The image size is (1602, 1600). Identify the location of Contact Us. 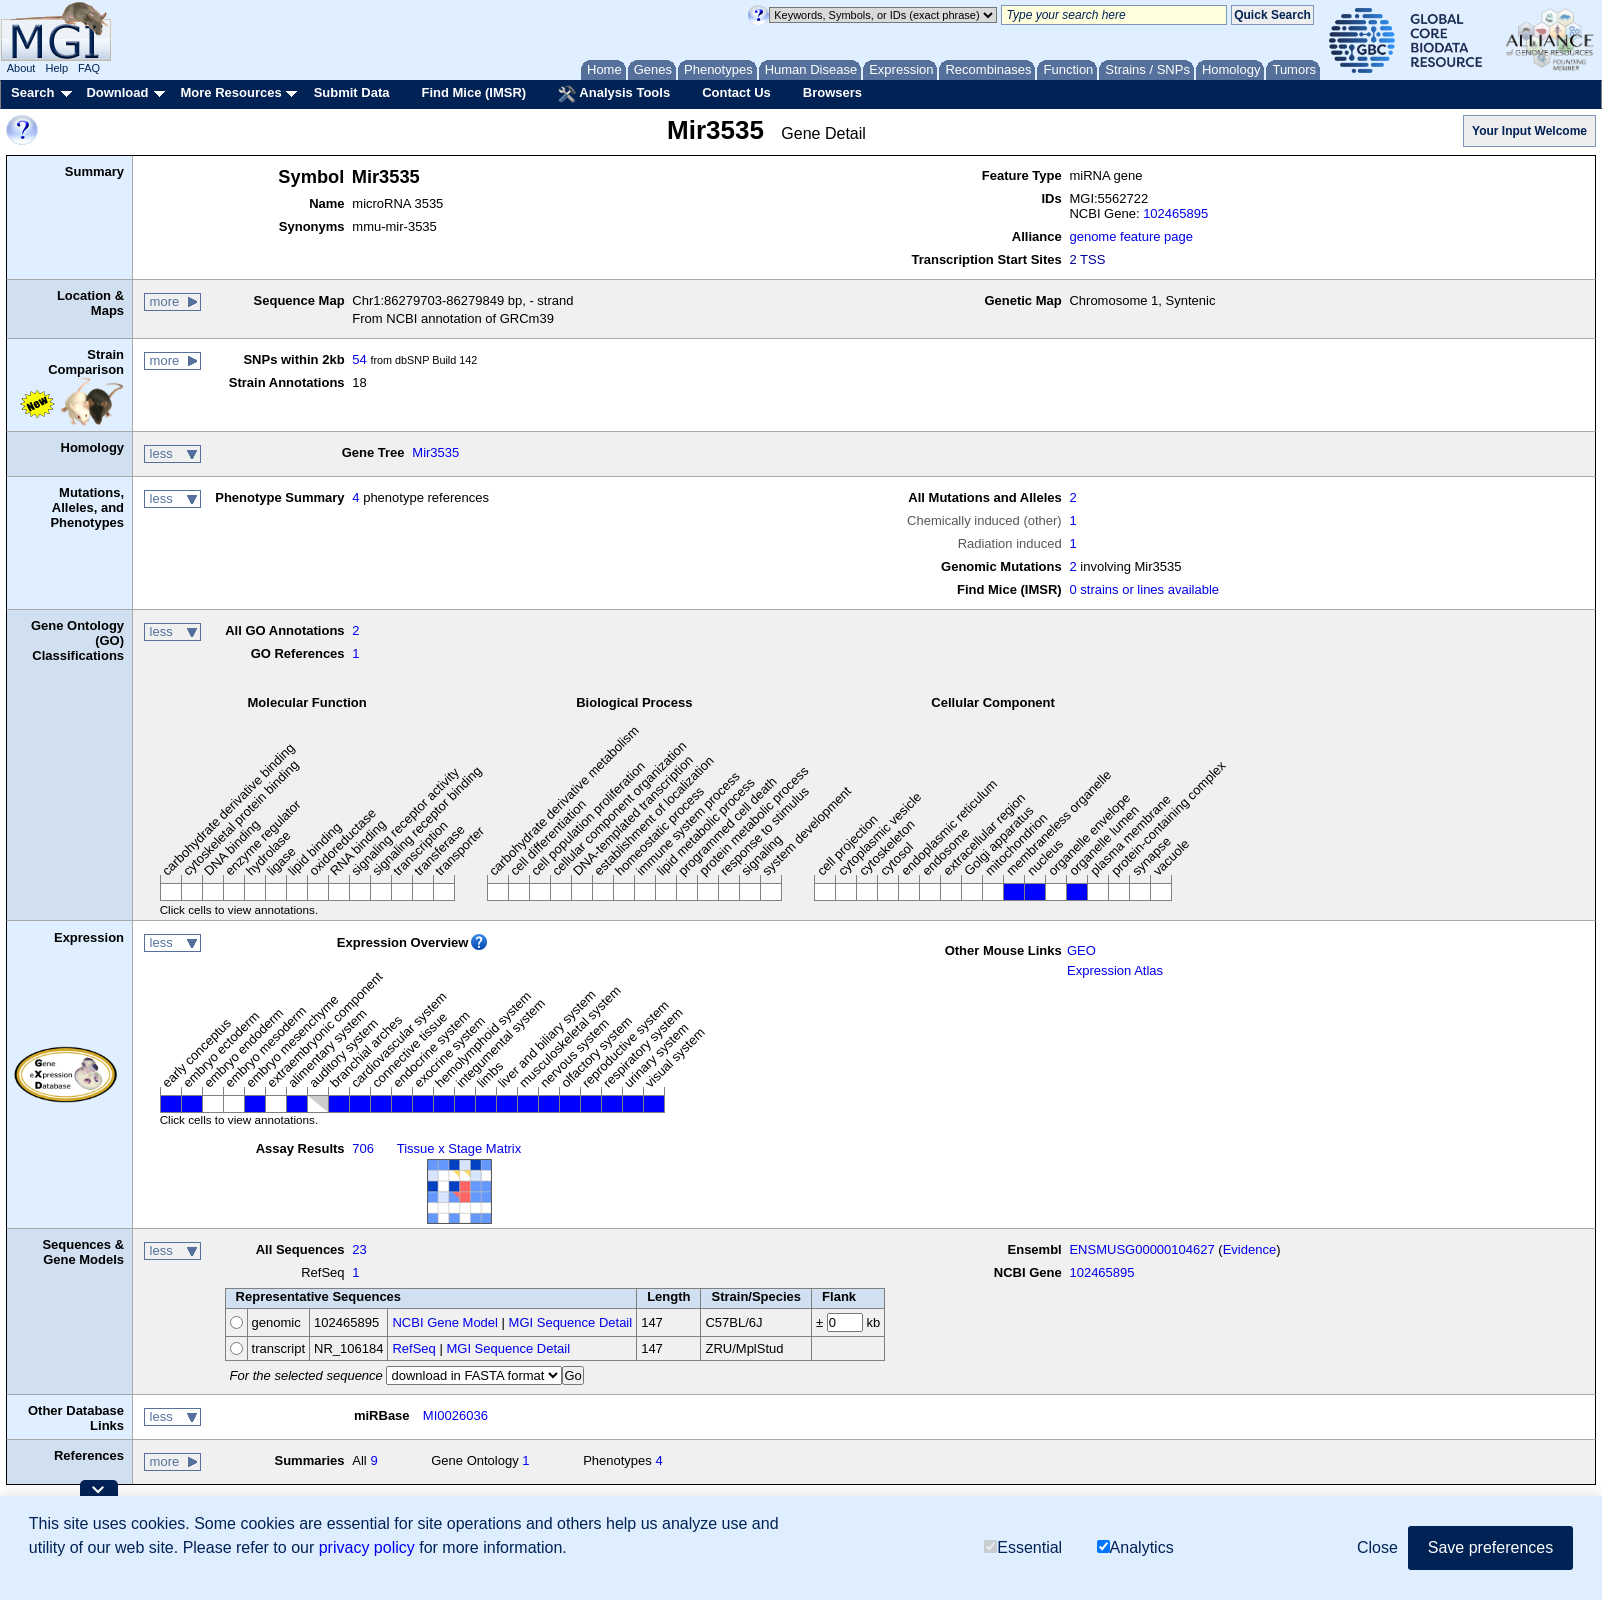
(736, 92).